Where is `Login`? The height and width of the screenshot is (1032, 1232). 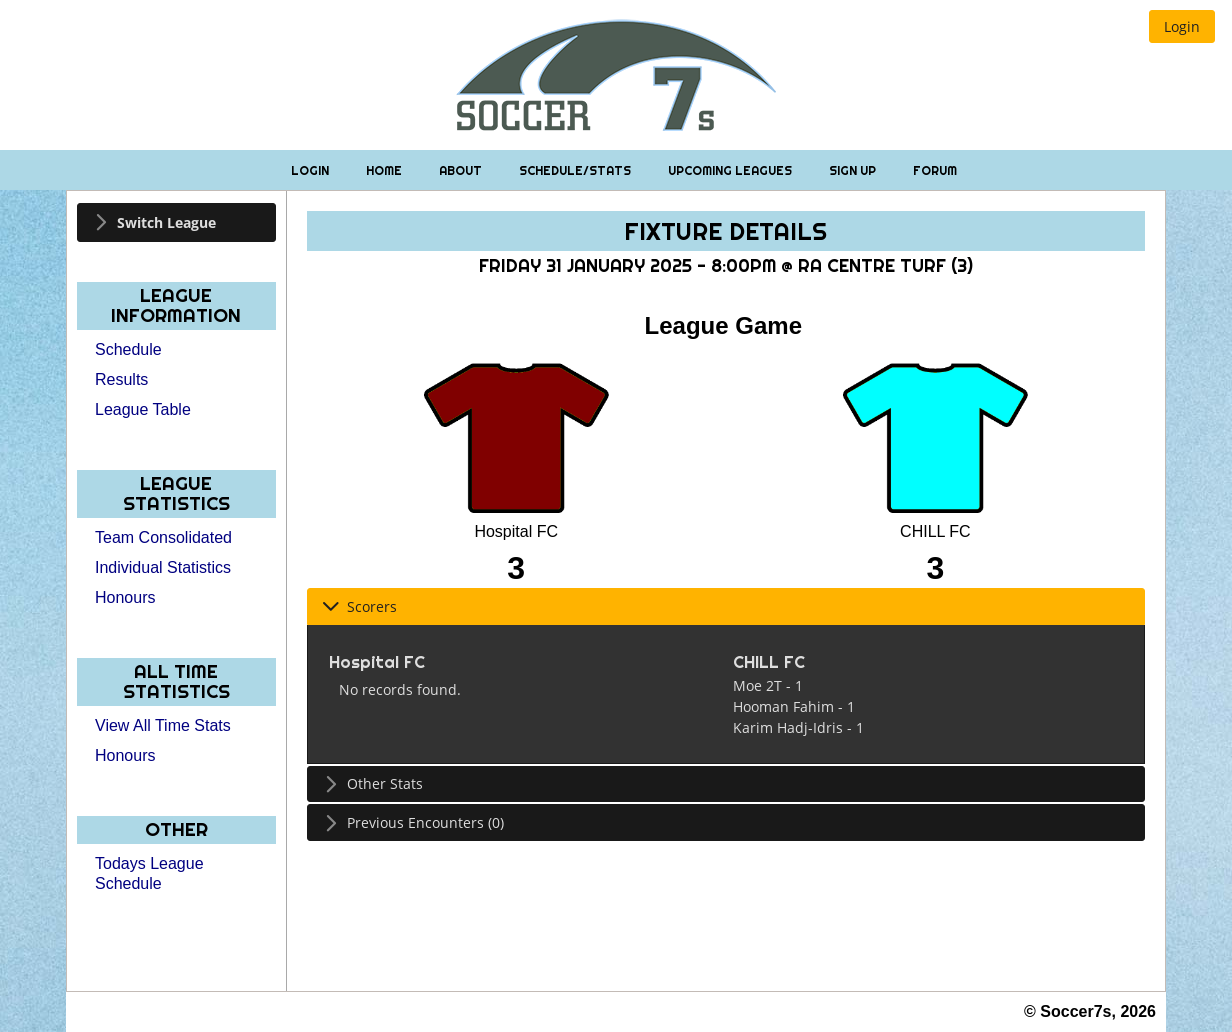
Login is located at coordinates (311, 170).